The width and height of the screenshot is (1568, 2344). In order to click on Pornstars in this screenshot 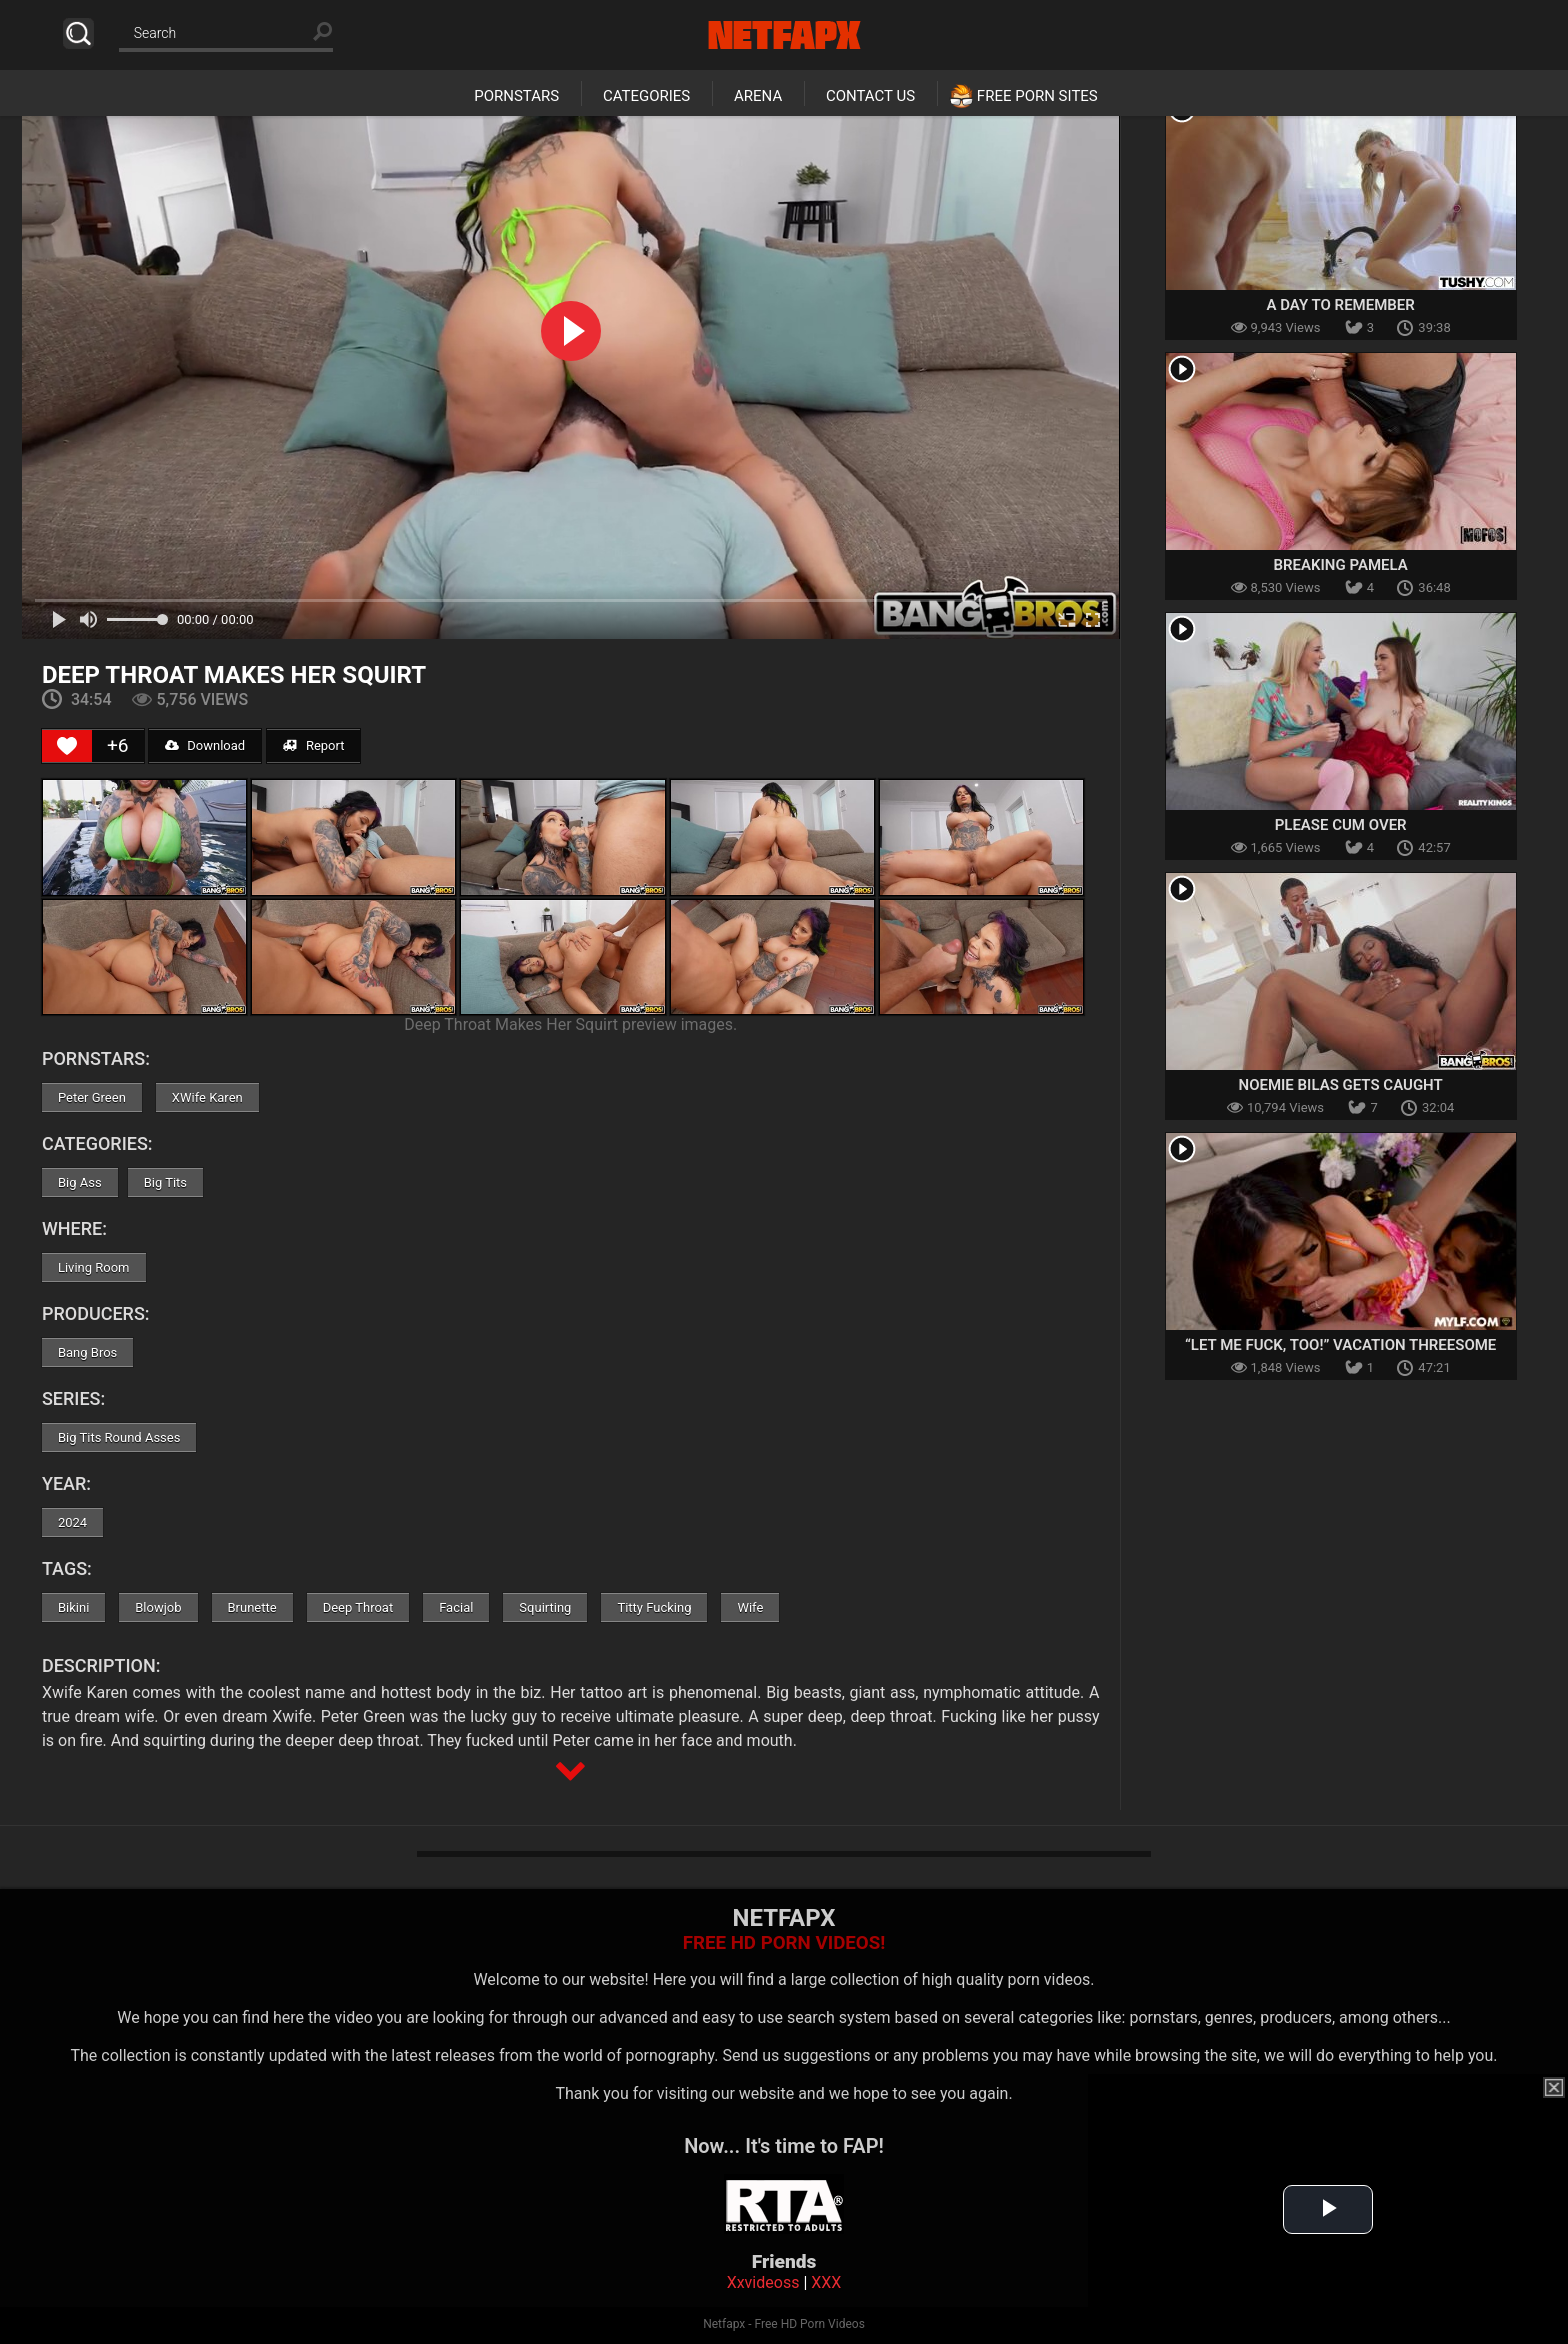, I will do `click(516, 96)`.